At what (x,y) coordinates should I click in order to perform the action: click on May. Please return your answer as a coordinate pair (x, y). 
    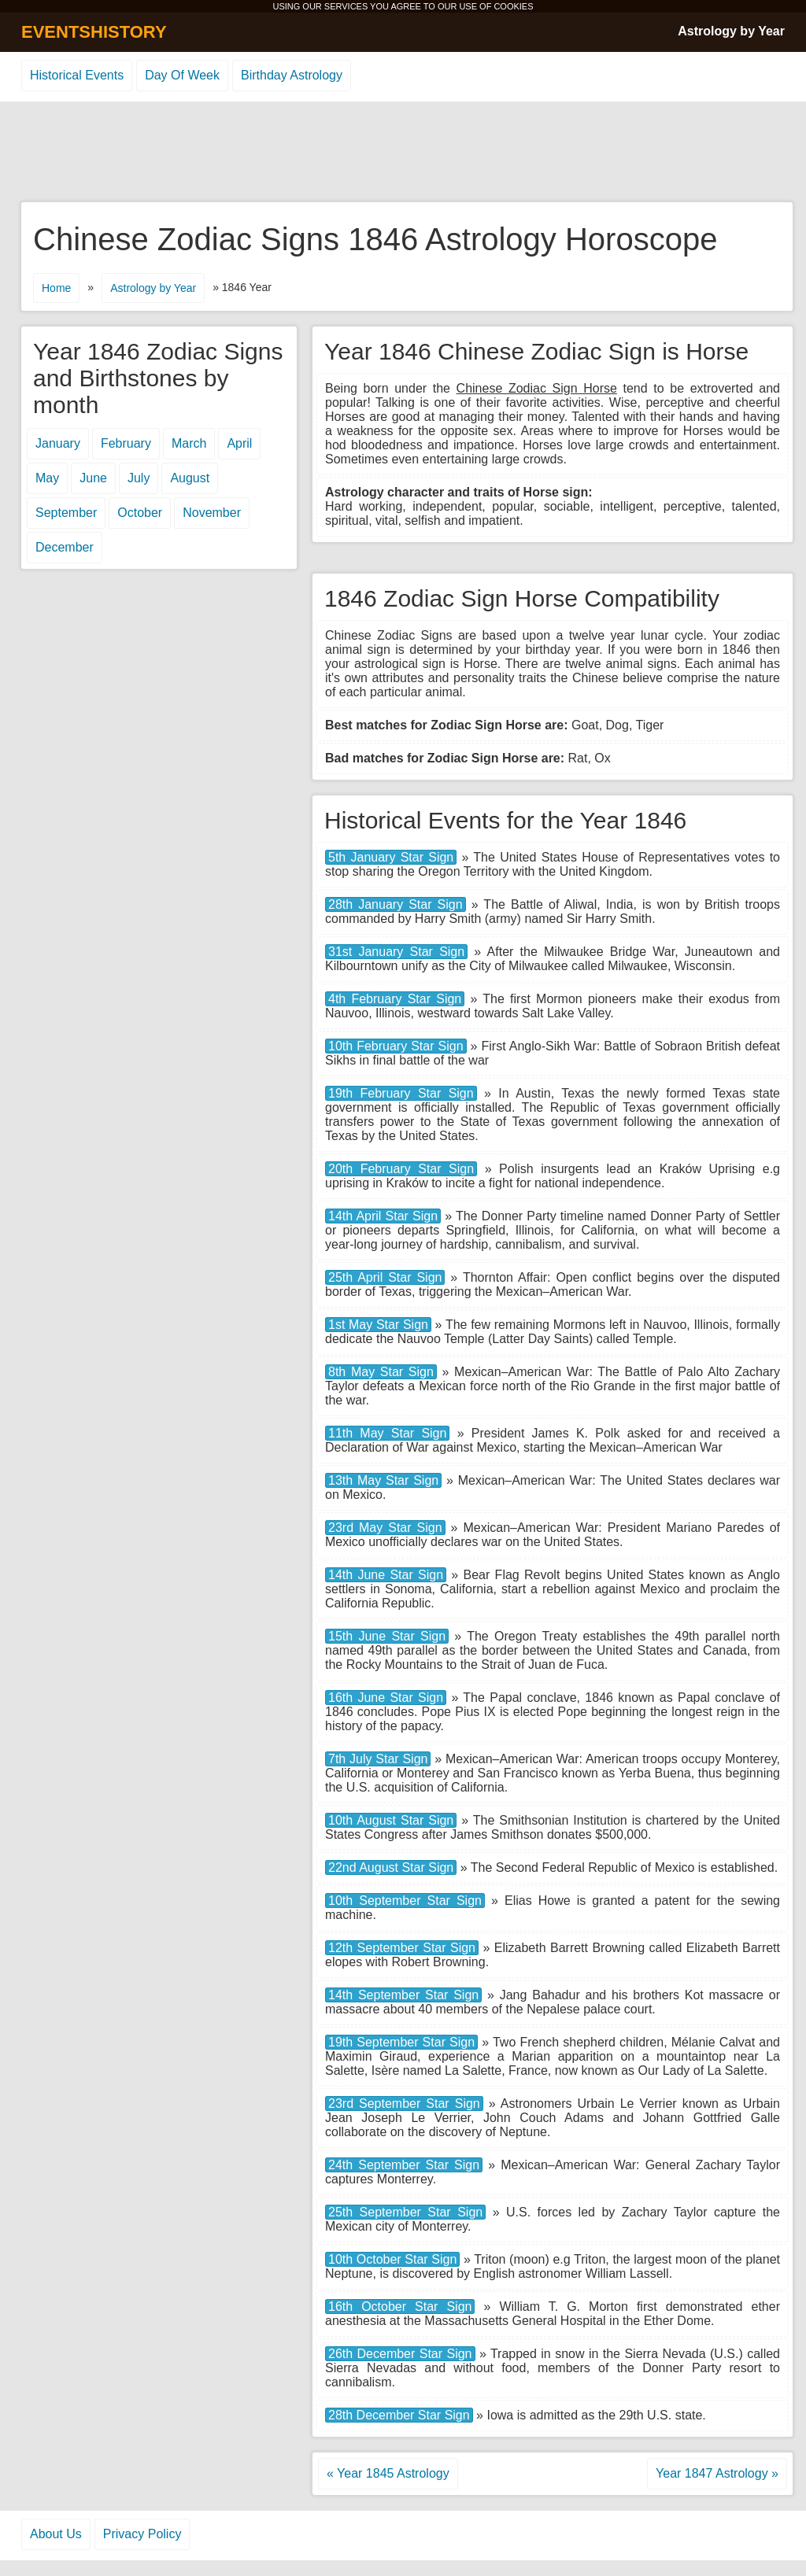
    Looking at the image, I should click on (47, 478).